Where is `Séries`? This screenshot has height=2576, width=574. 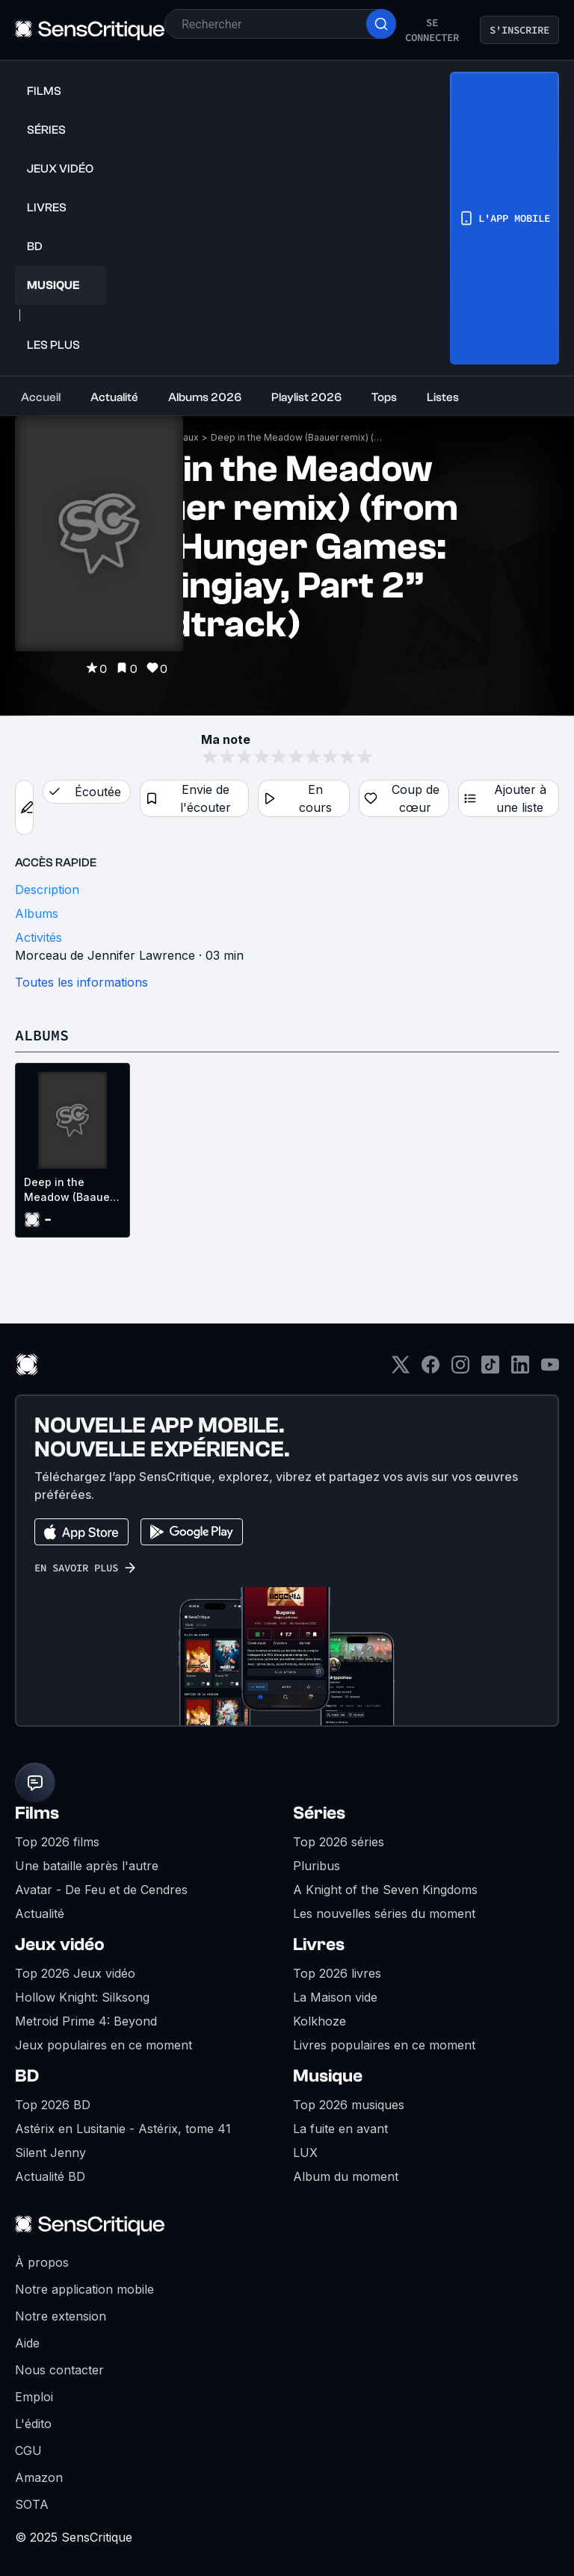
Séries is located at coordinates (319, 1813).